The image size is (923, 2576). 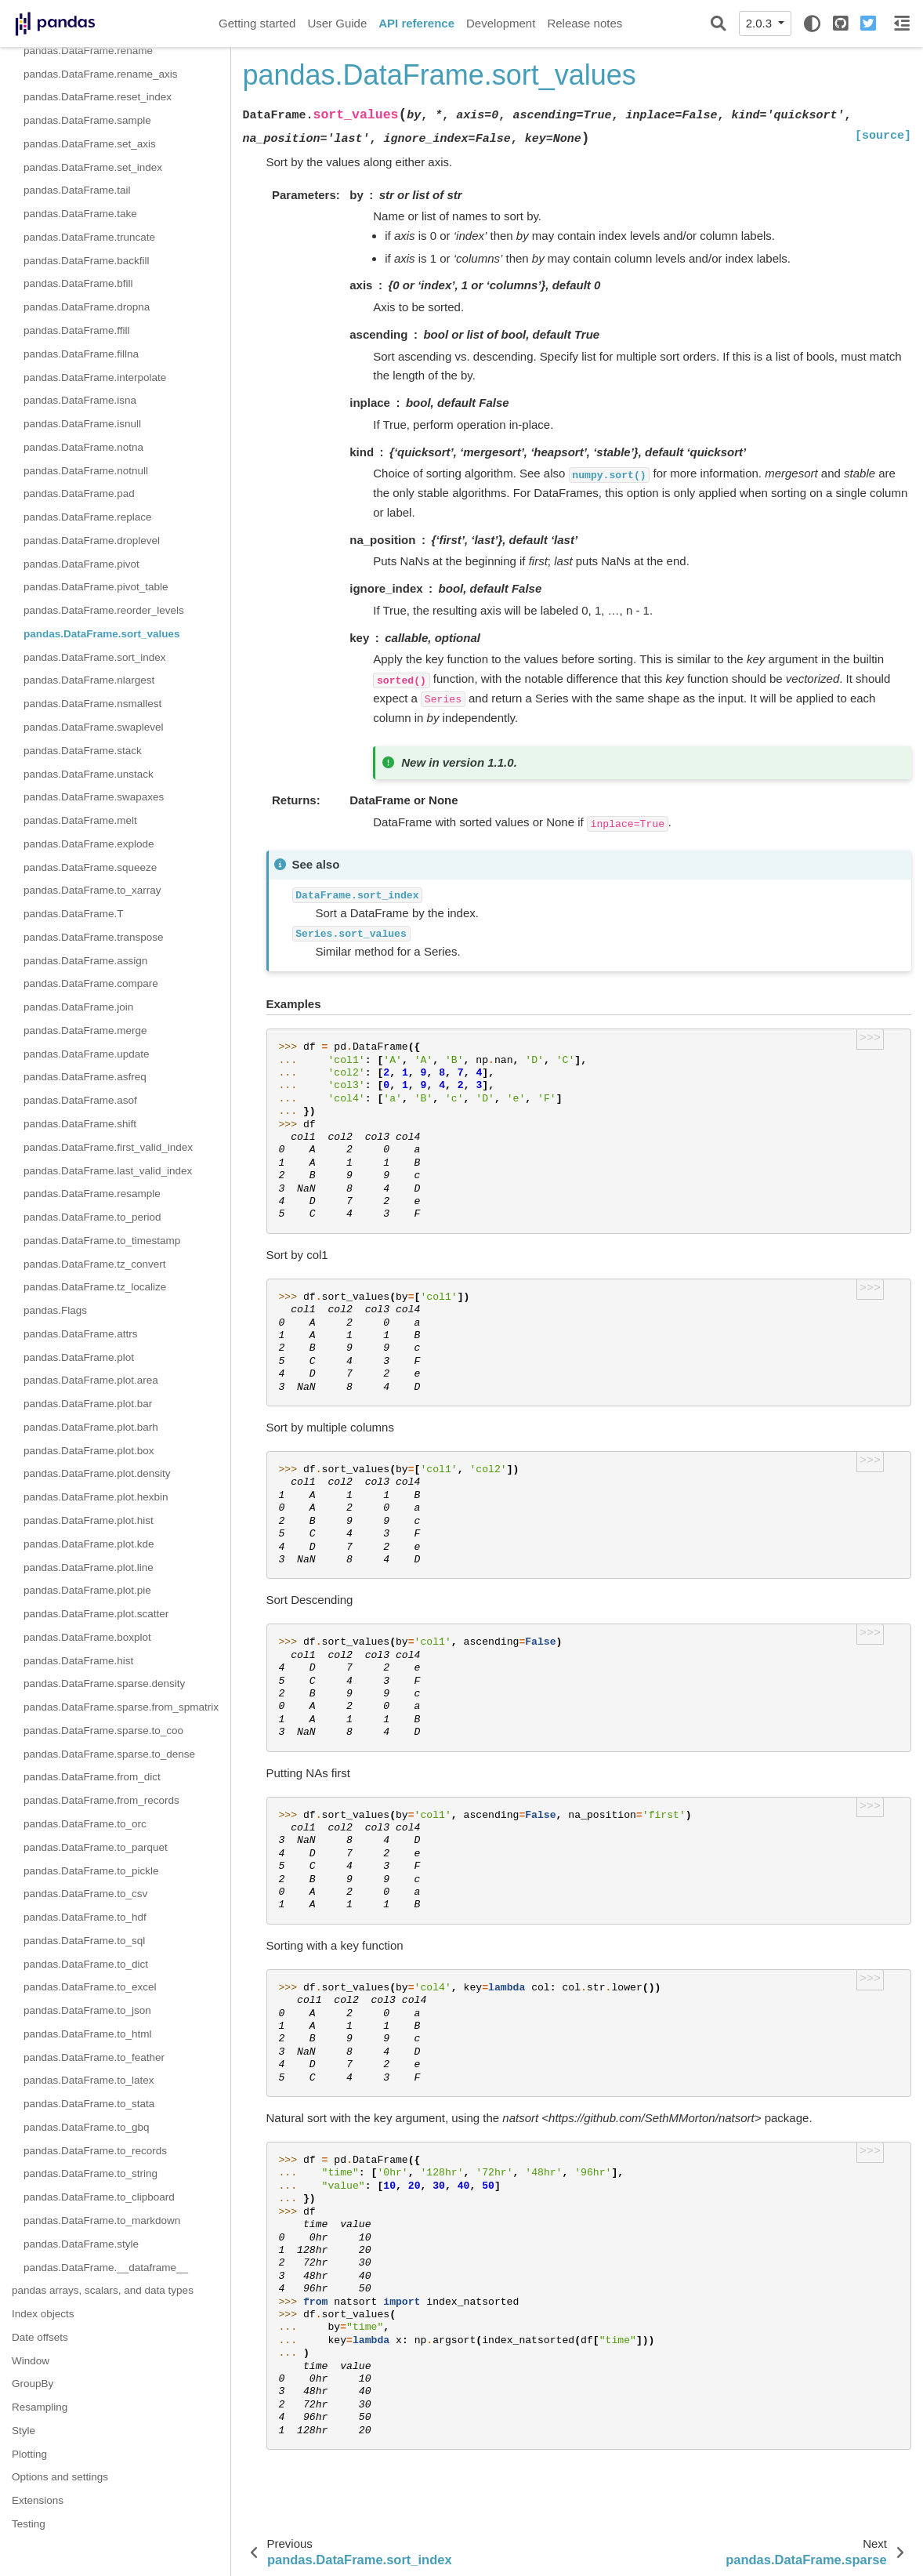 I want to click on pandas.DataFrame.plot.barh, so click(x=91, y=1427).